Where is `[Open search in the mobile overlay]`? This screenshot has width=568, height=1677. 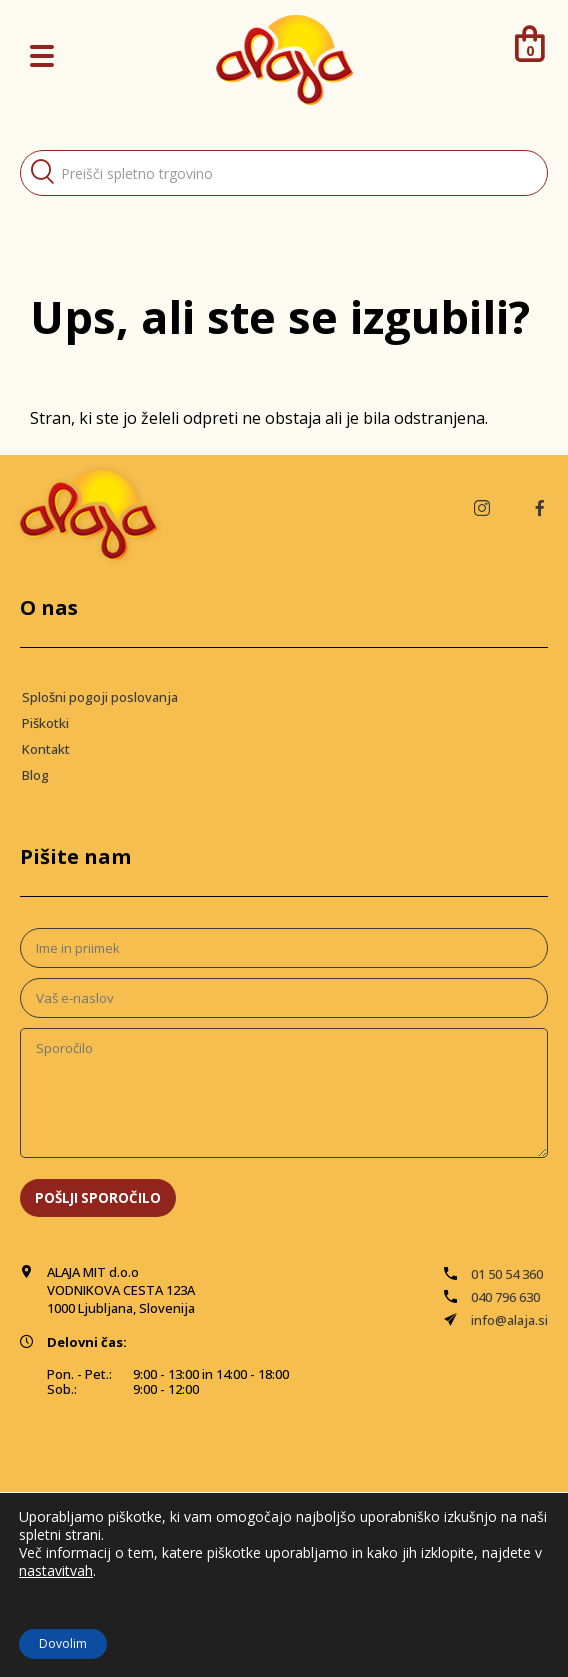
[Open search in the mobile overlay] is located at coordinates (284, 173).